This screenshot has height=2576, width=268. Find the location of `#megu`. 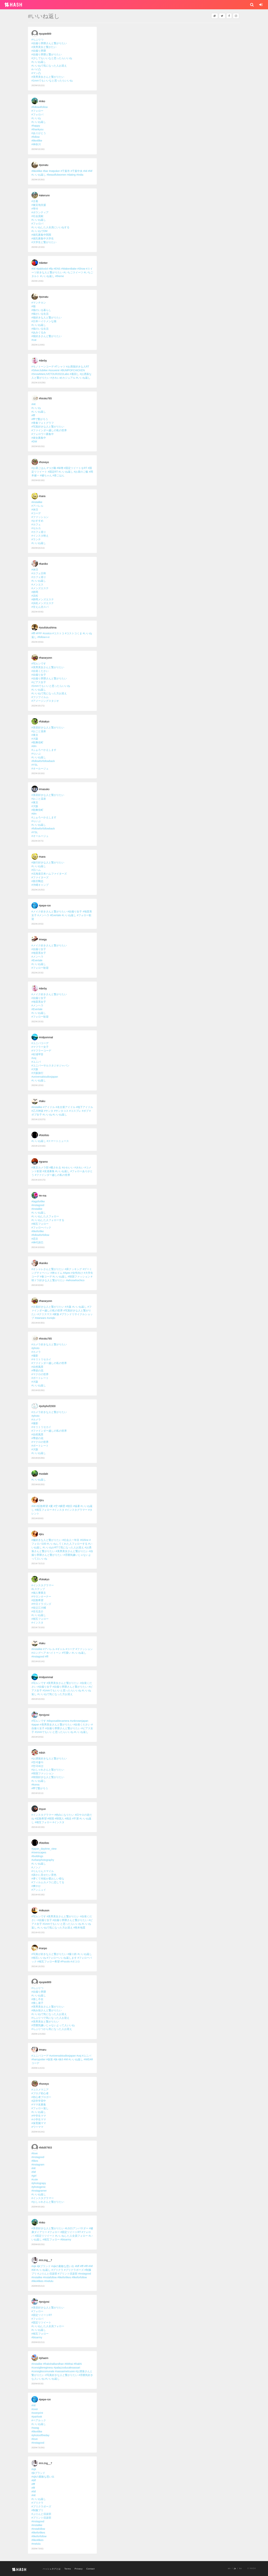

#megu is located at coordinates (43, 939).